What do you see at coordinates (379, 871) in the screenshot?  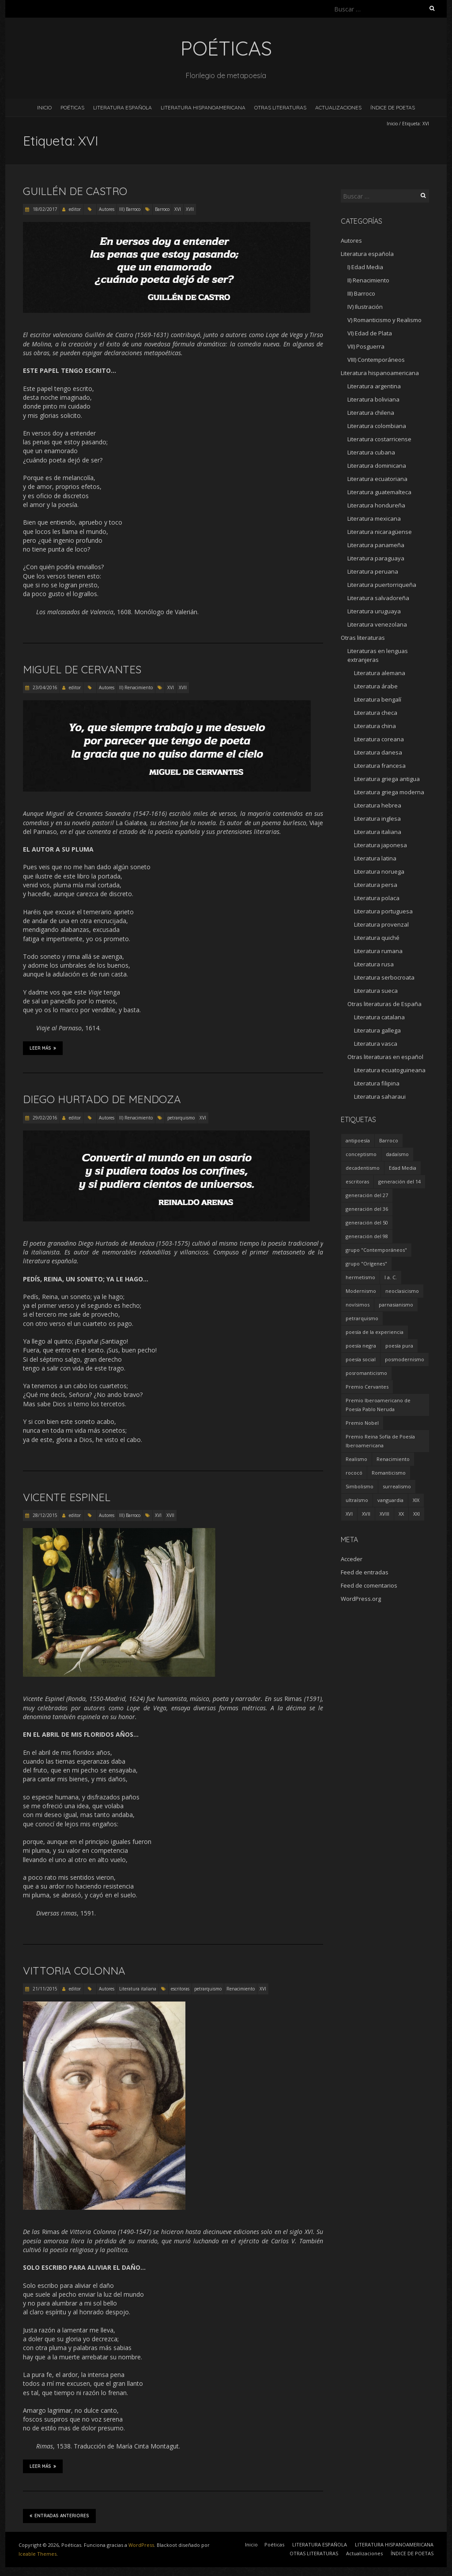 I see `Literatura noruega` at bounding box center [379, 871].